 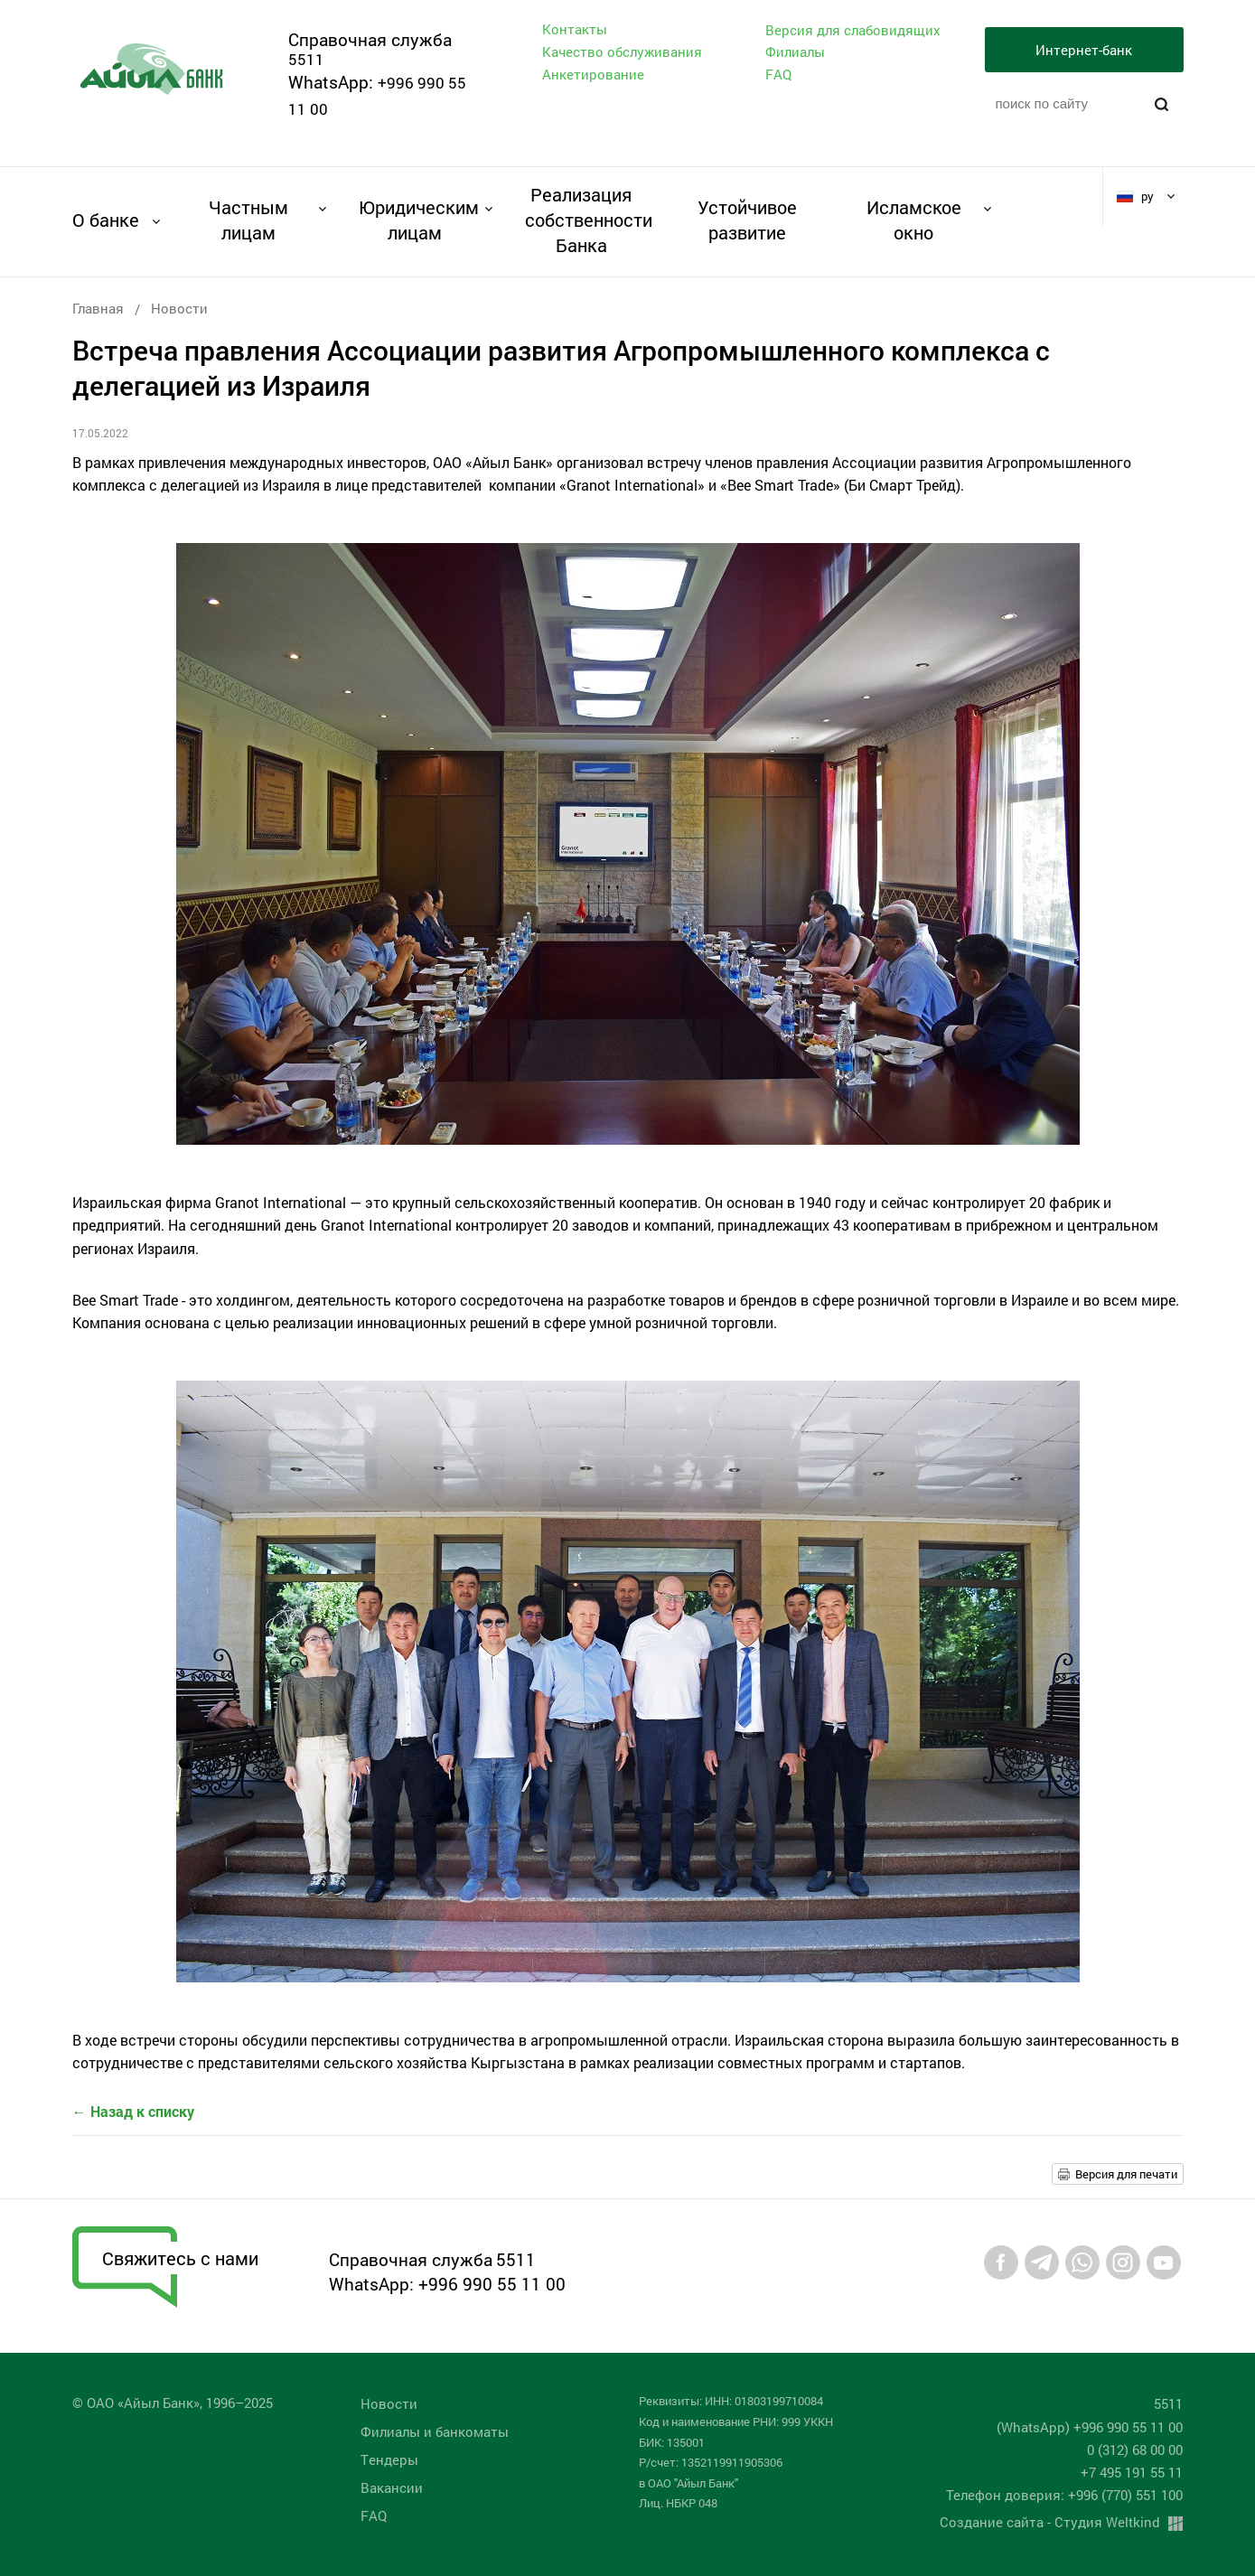 What do you see at coordinates (778, 74) in the screenshot?
I see `FAQ` at bounding box center [778, 74].